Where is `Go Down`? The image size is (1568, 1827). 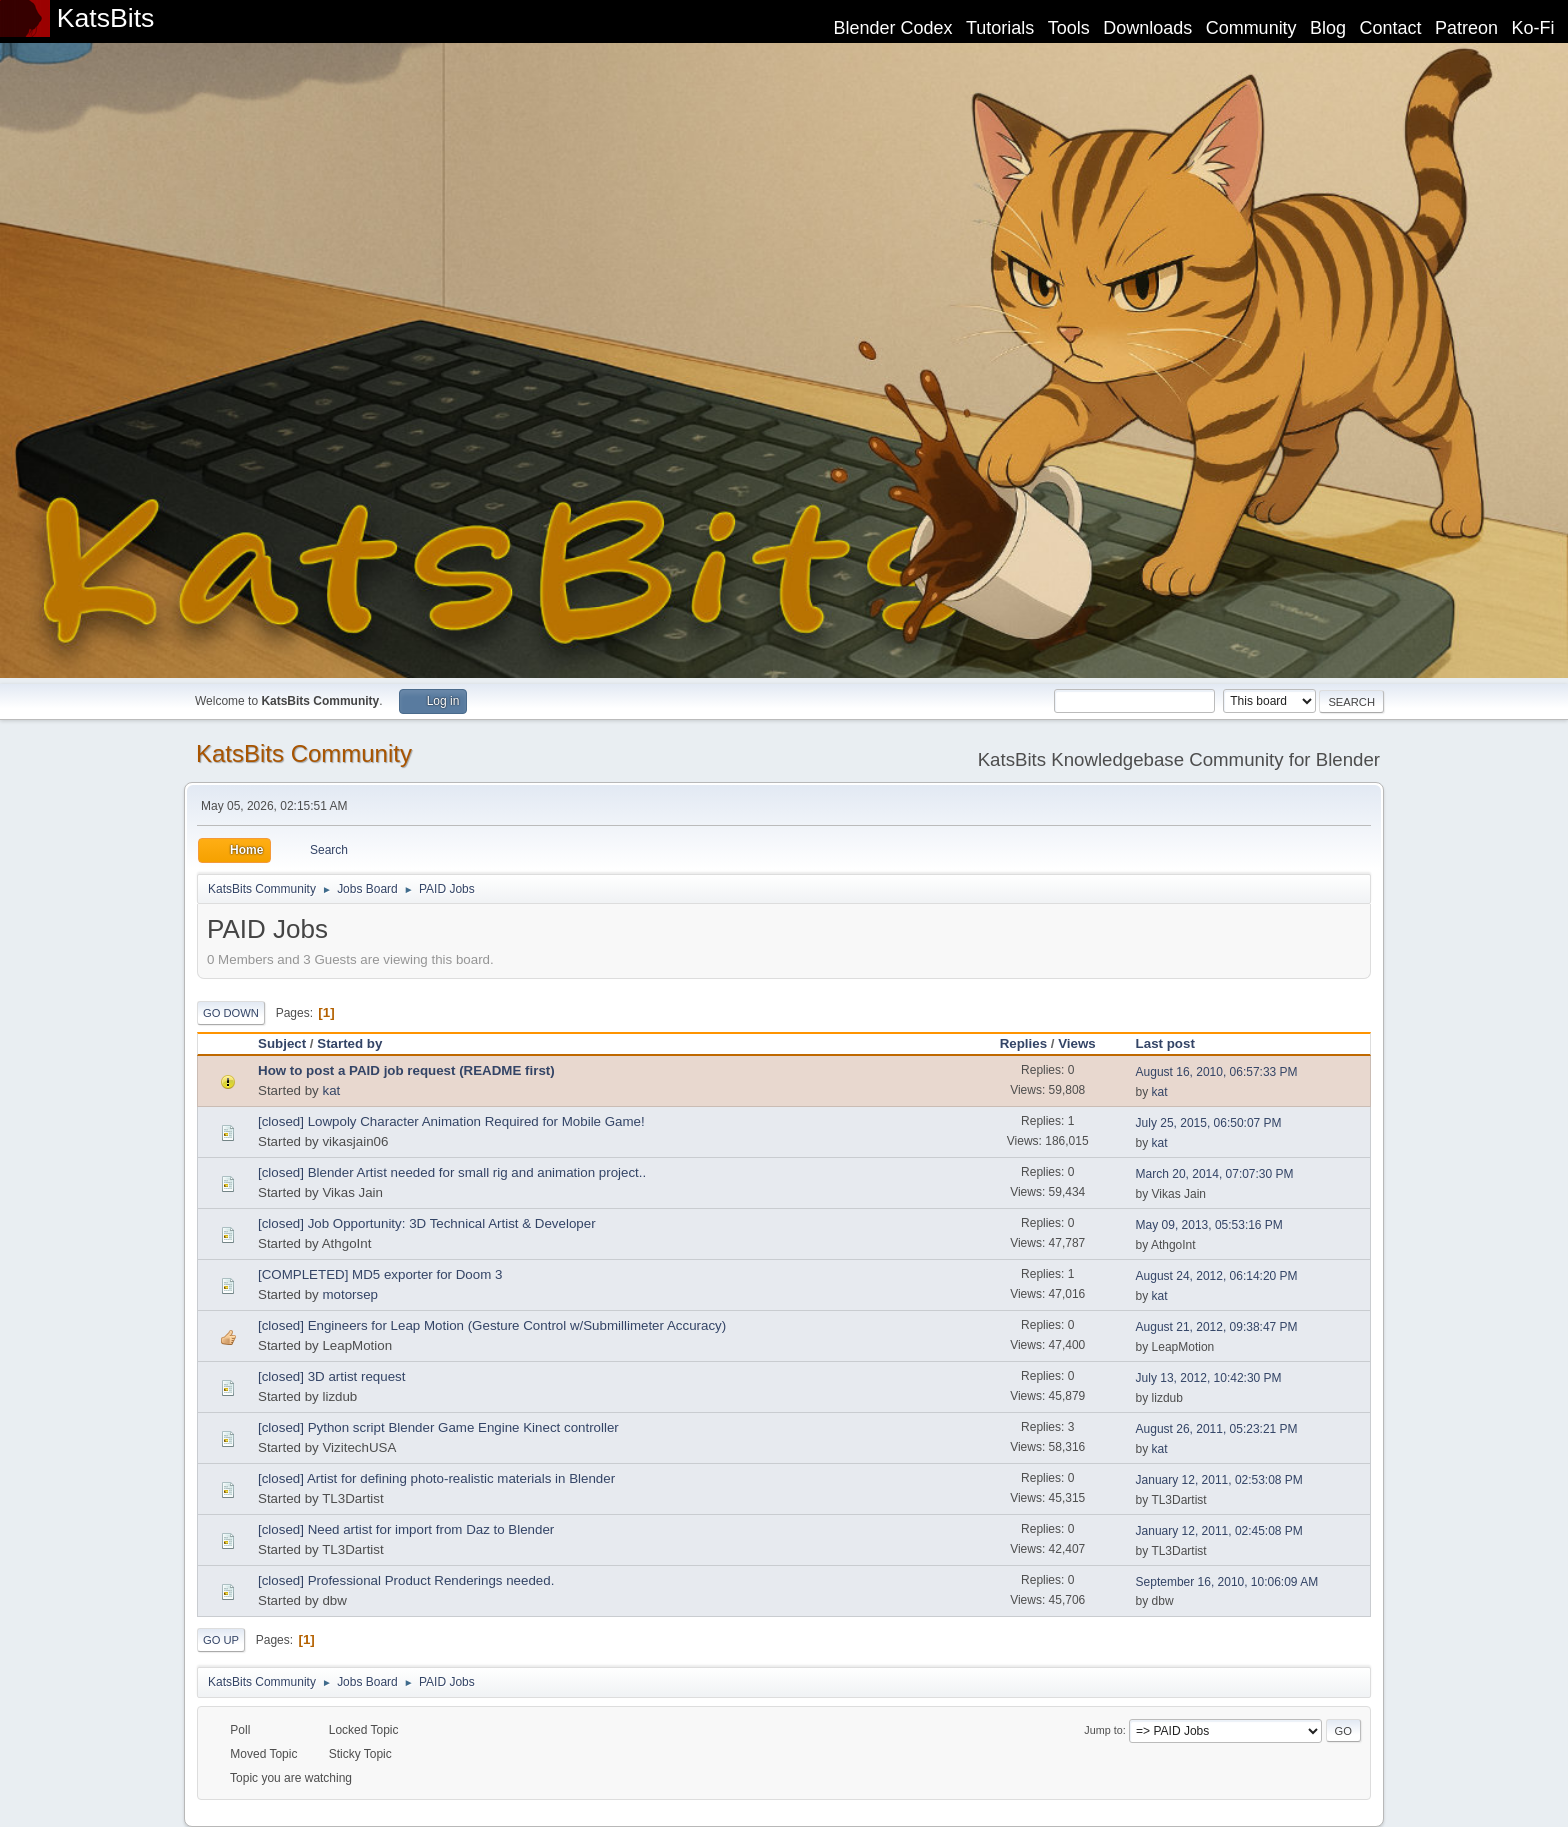 Go Down is located at coordinates (231, 1013).